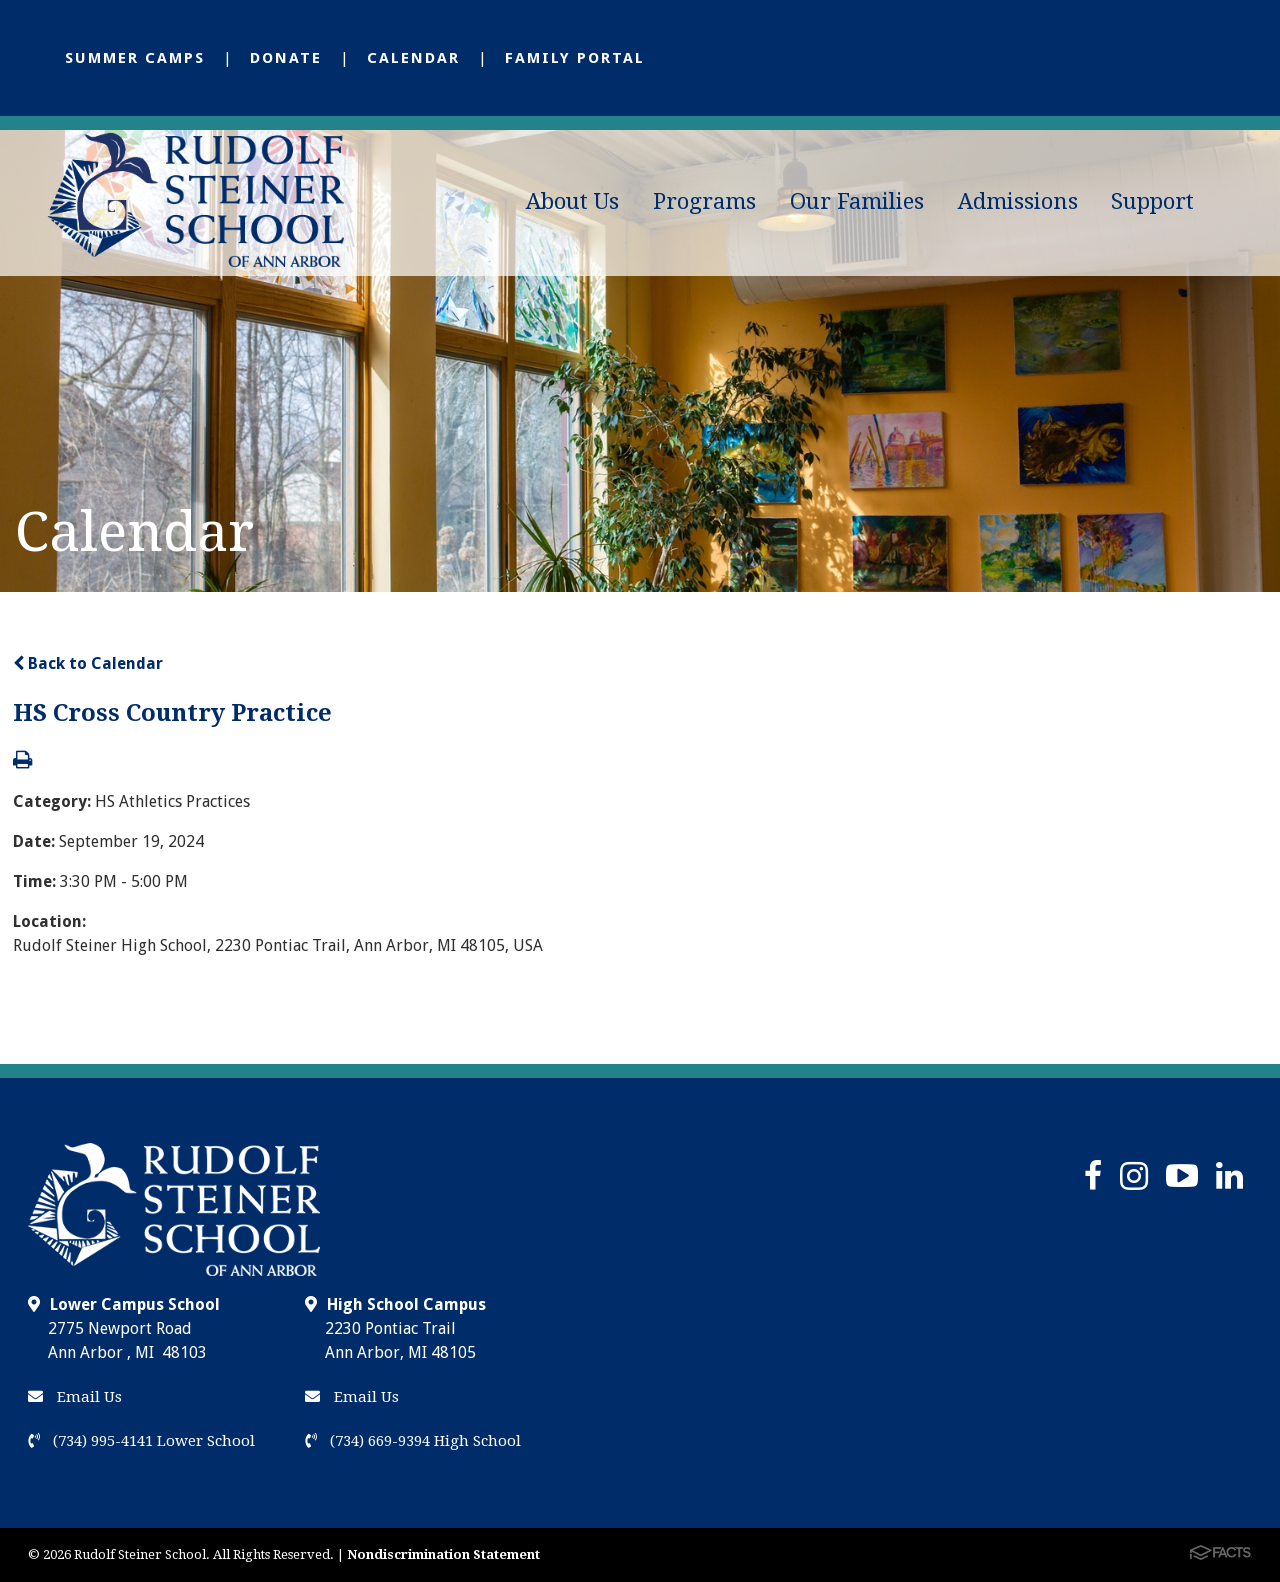  I want to click on Our Families, so click(857, 201).